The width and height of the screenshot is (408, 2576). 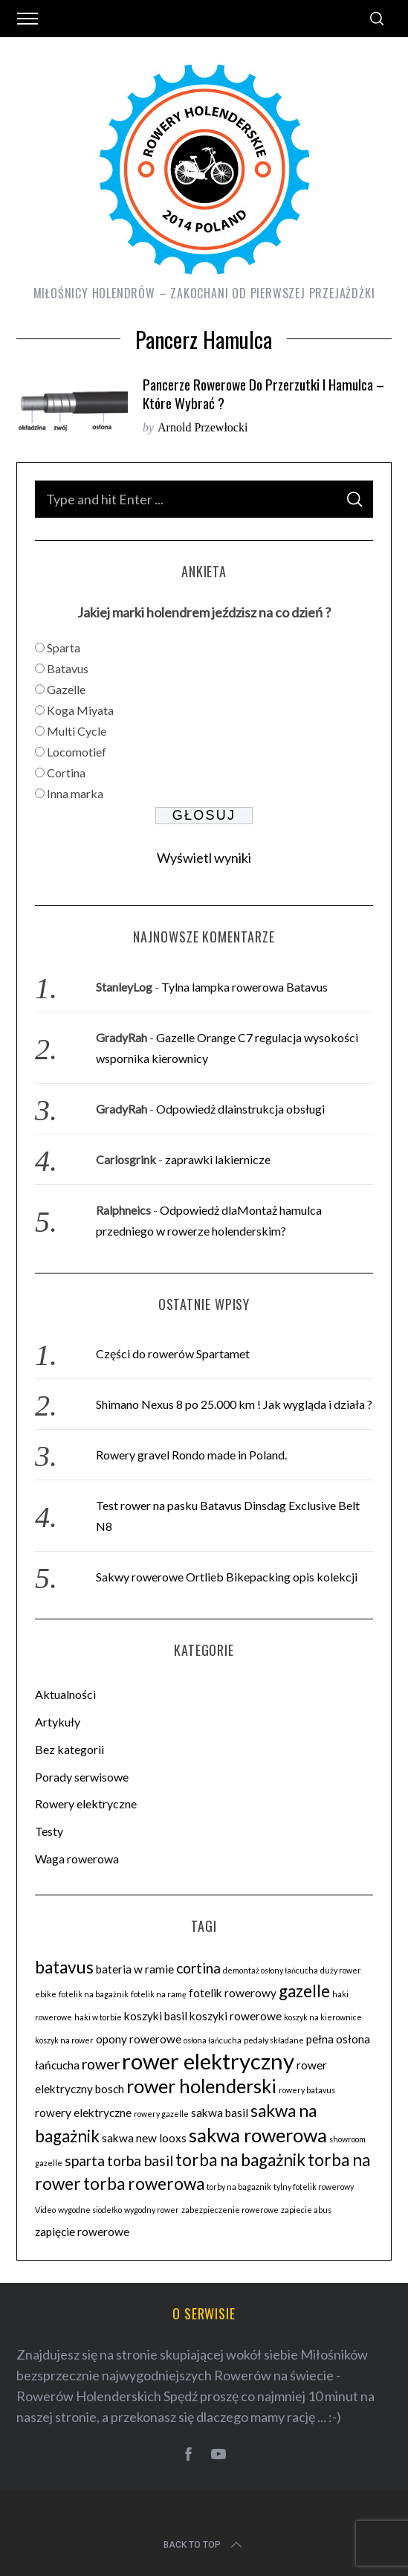 What do you see at coordinates (204, 2545) in the screenshot?
I see `Back to top` at bounding box center [204, 2545].